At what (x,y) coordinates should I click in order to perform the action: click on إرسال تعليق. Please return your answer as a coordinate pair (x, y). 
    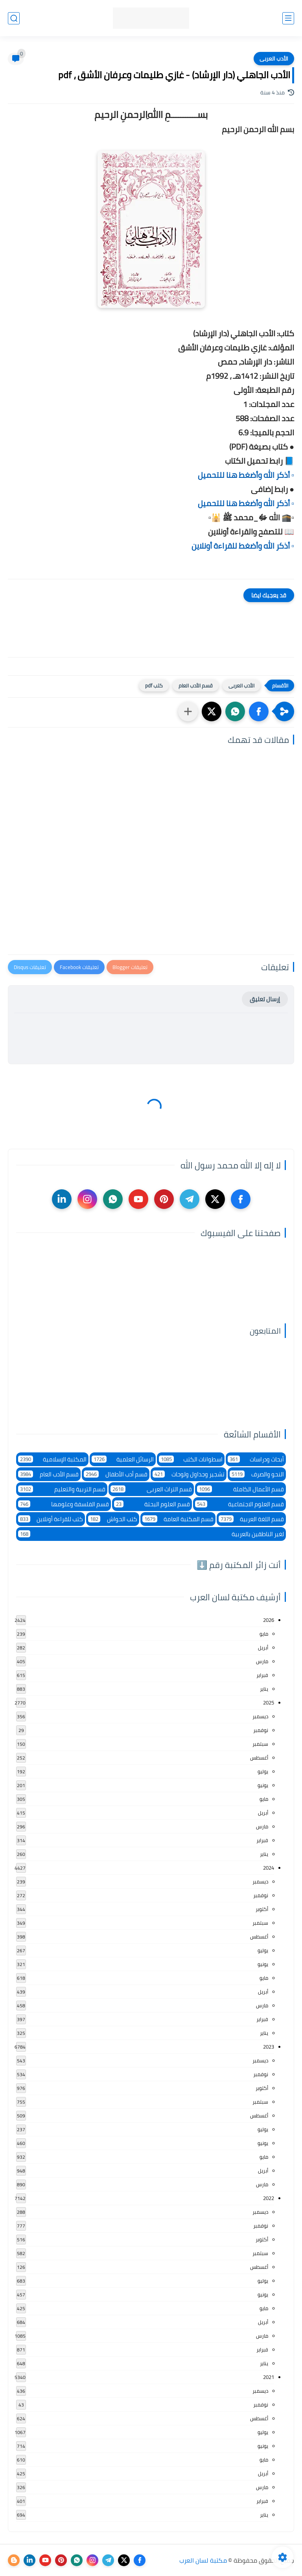
    Looking at the image, I should click on (265, 999).